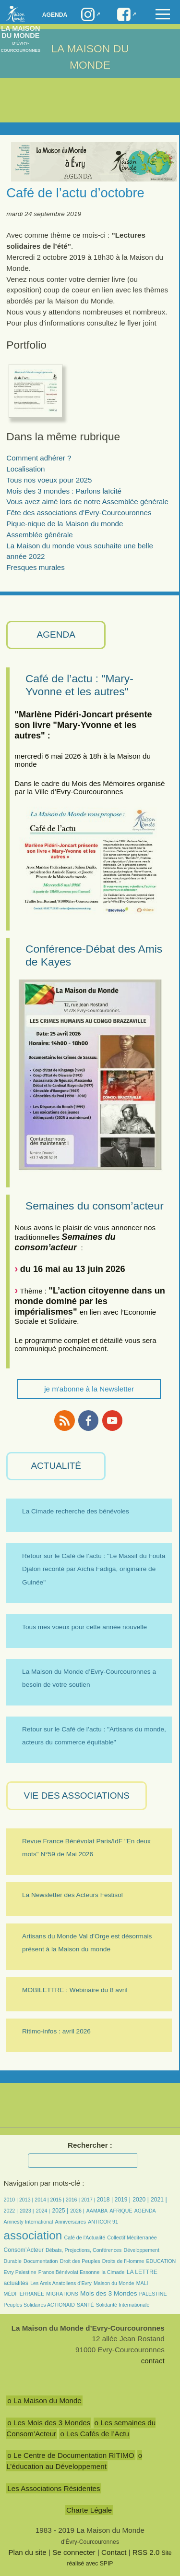 The height and width of the screenshot is (2576, 180). Describe the element at coordinates (105, 2199) in the screenshot. I see `2018 |` at that location.